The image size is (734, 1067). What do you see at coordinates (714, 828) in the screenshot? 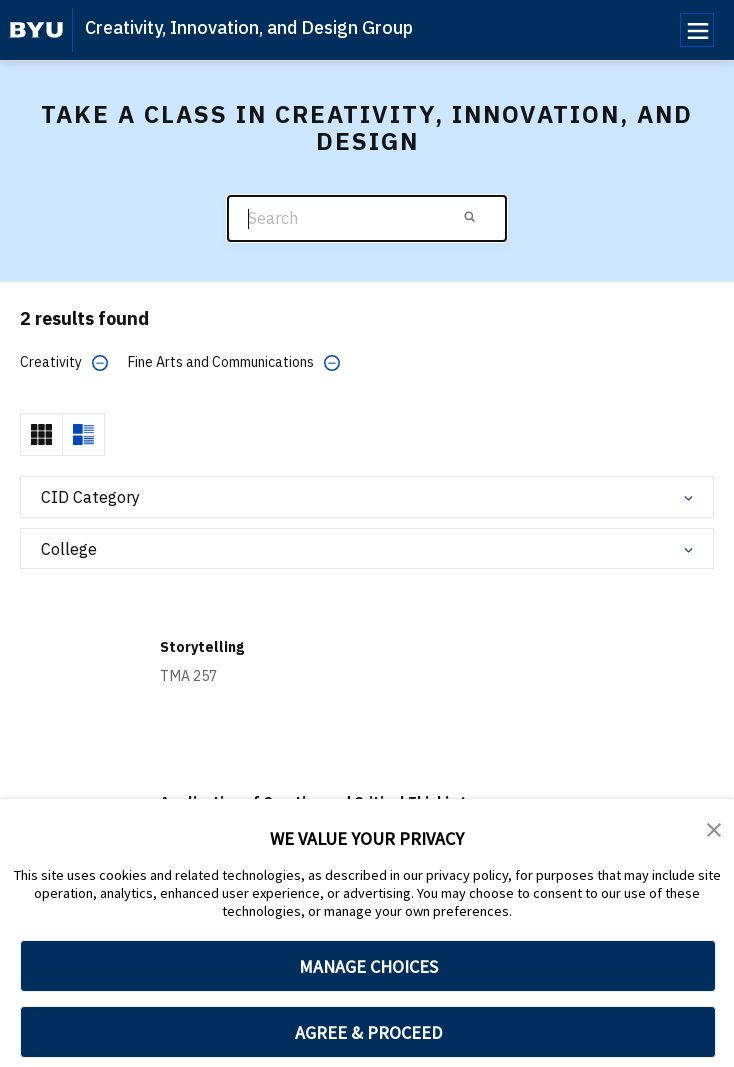
I see `[button]` at bounding box center [714, 828].